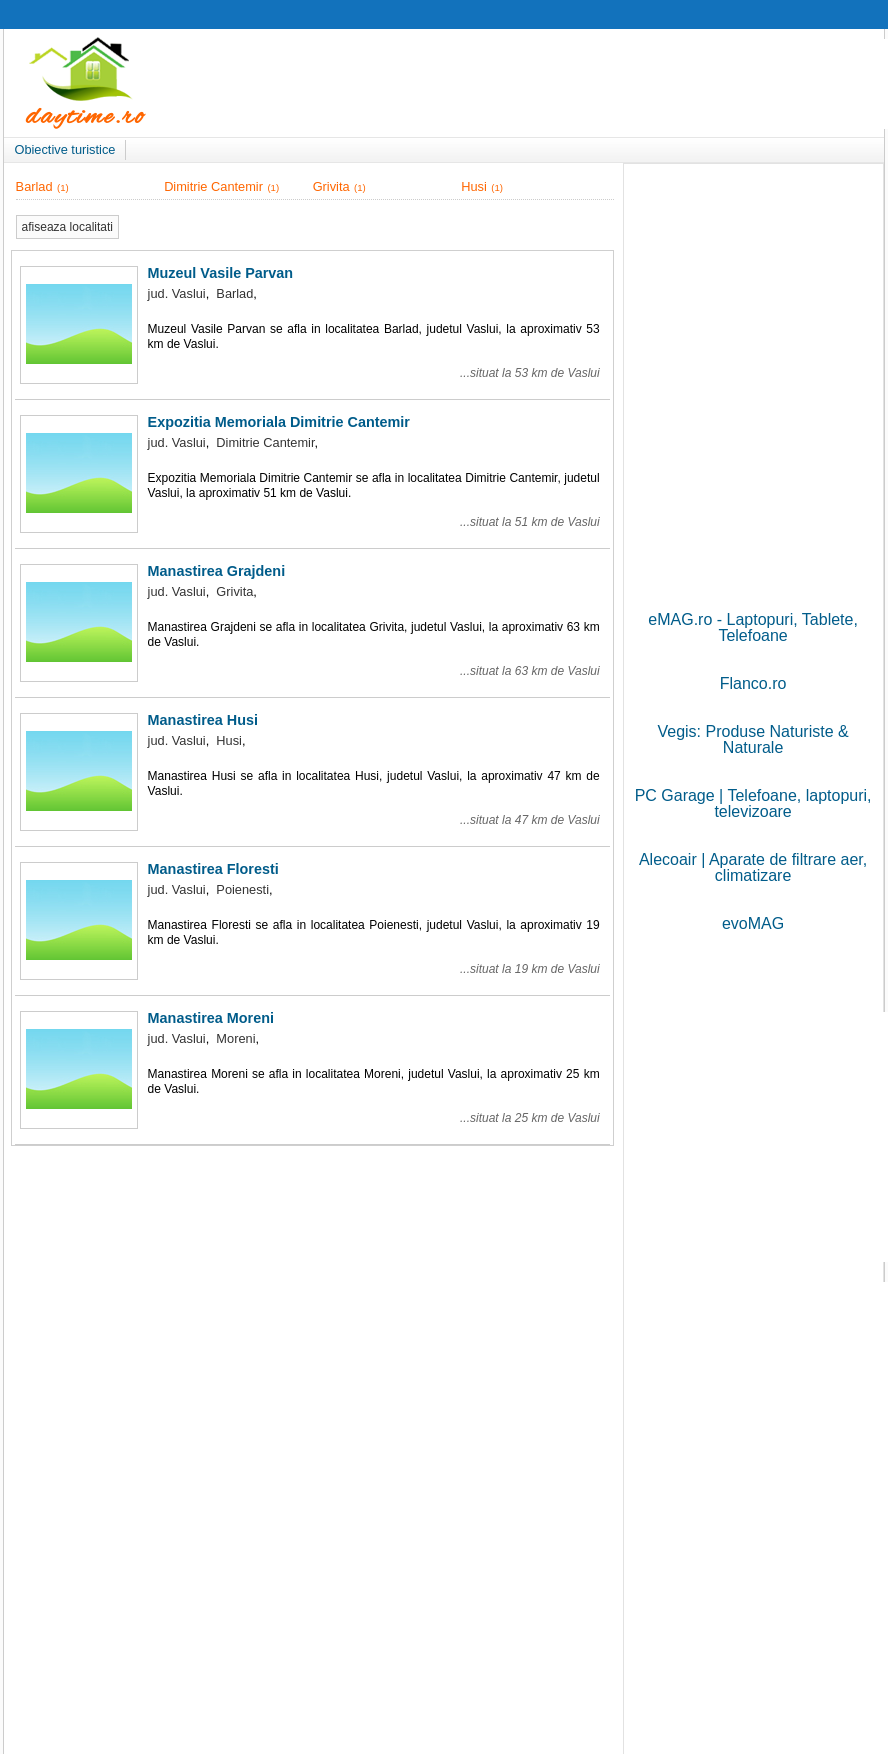 The image size is (888, 1754). What do you see at coordinates (217, 571) in the screenshot?
I see `Manastirea Grajdeni` at bounding box center [217, 571].